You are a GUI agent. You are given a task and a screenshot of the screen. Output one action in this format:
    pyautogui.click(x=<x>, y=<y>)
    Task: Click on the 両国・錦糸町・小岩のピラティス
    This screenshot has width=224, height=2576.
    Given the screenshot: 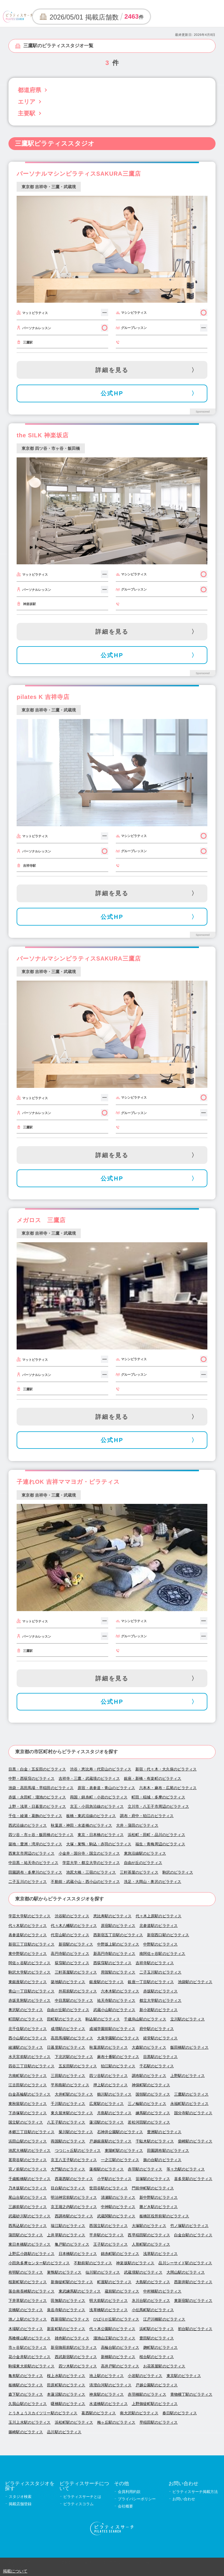 What is the action you would take?
    pyautogui.click(x=98, y=1797)
    